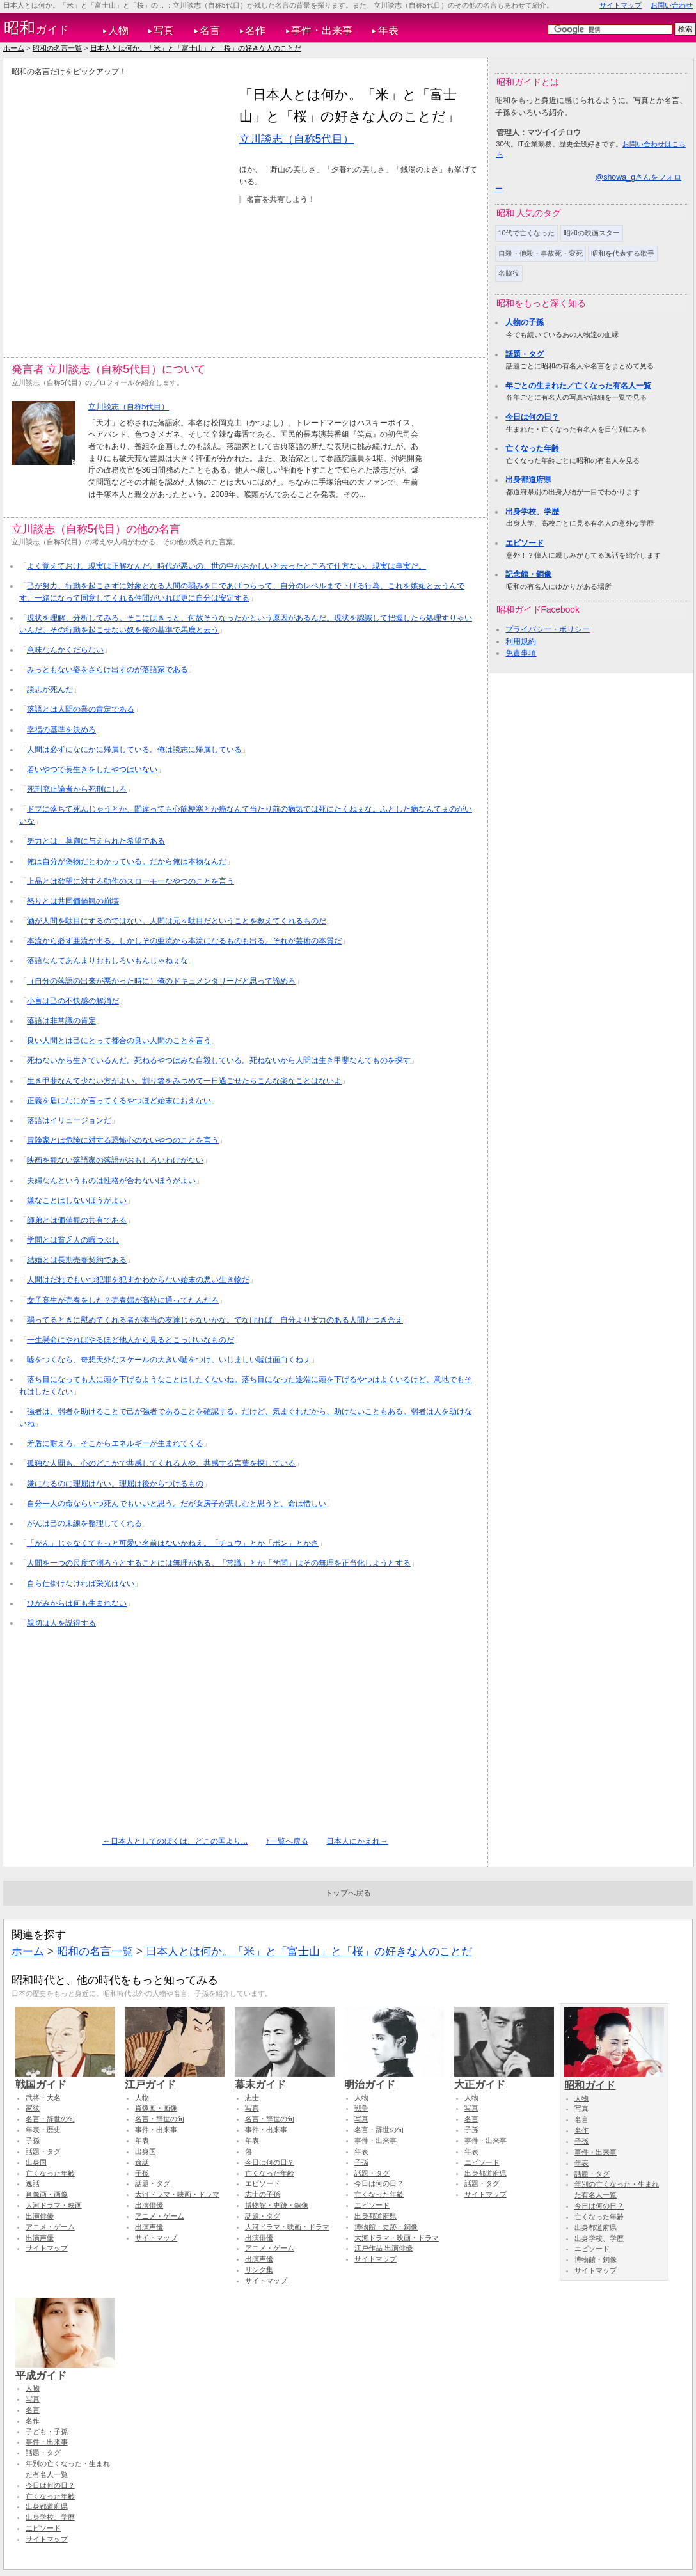 The width and height of the screenshot is (696, 2576). Describe the element at coordinates (50, 2119) in the screenshot. I see `名言・辞世の句` at that location.